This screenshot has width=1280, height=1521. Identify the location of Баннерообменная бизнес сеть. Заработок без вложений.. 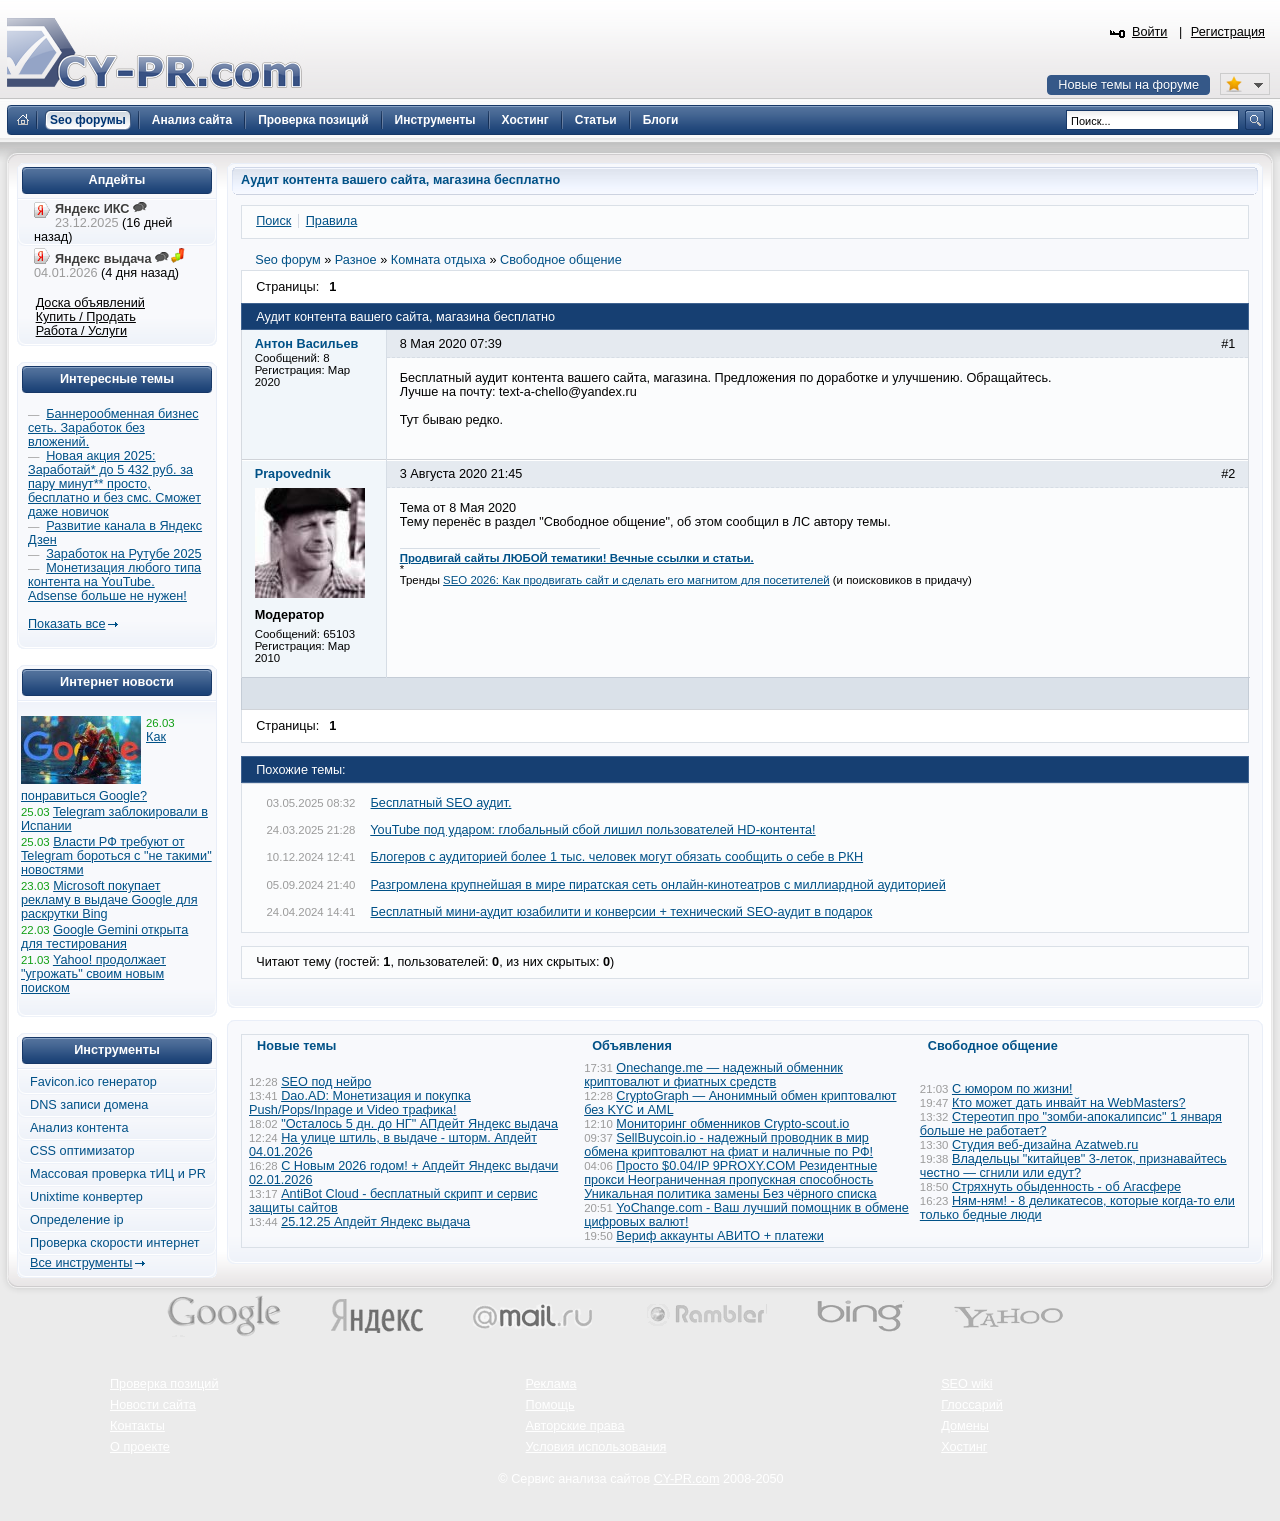
(113, 428).